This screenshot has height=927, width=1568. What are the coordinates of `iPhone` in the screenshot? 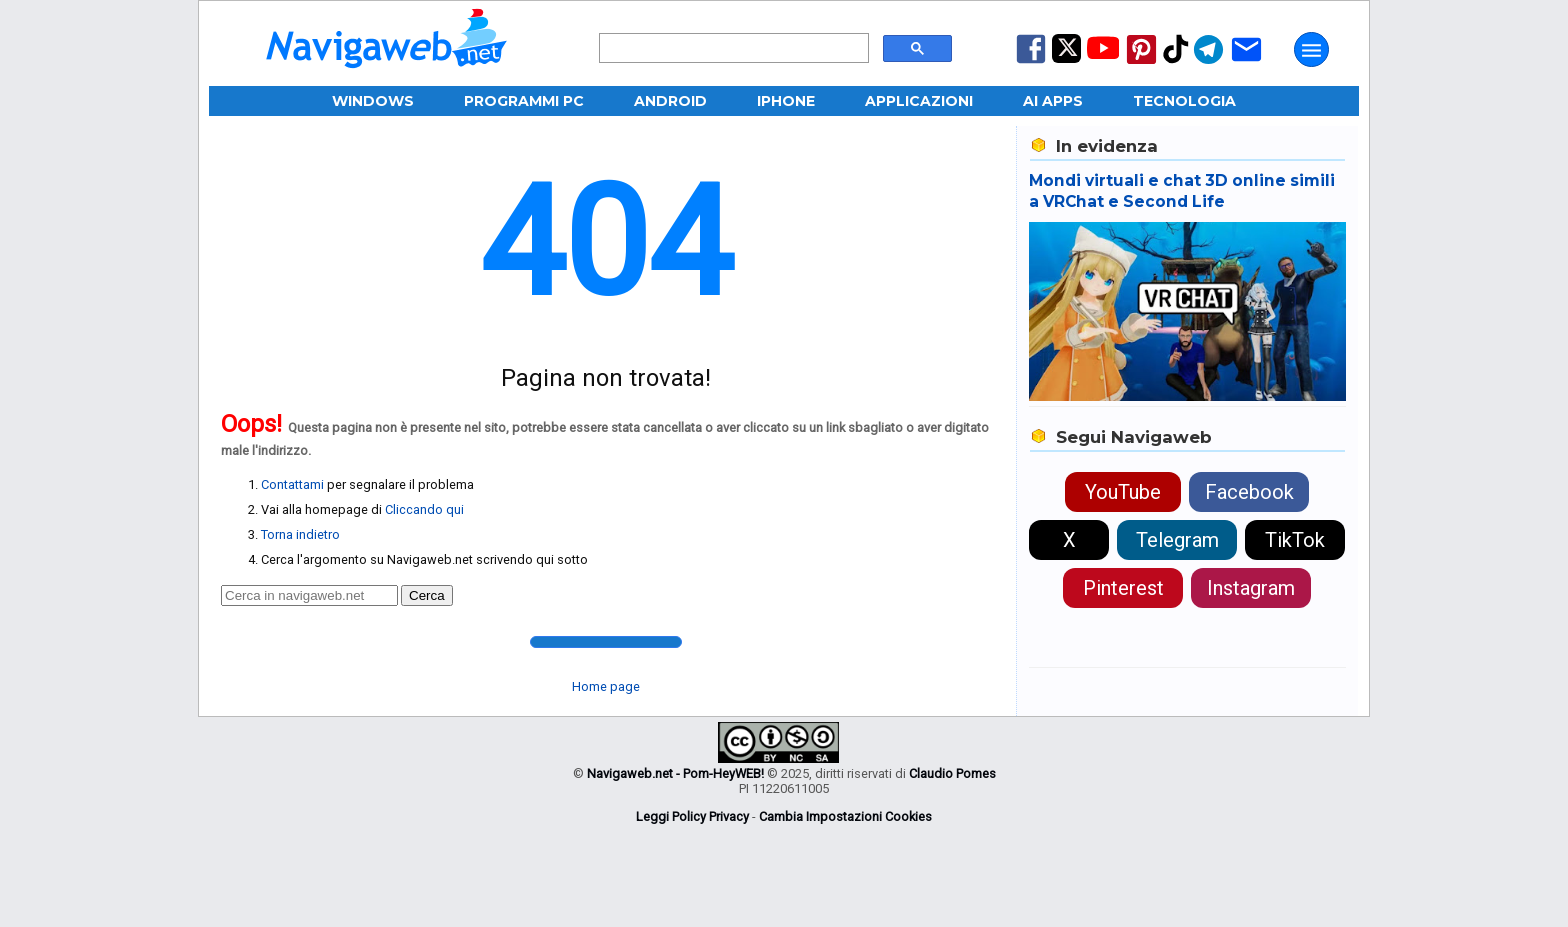 It's located at (786, 101).